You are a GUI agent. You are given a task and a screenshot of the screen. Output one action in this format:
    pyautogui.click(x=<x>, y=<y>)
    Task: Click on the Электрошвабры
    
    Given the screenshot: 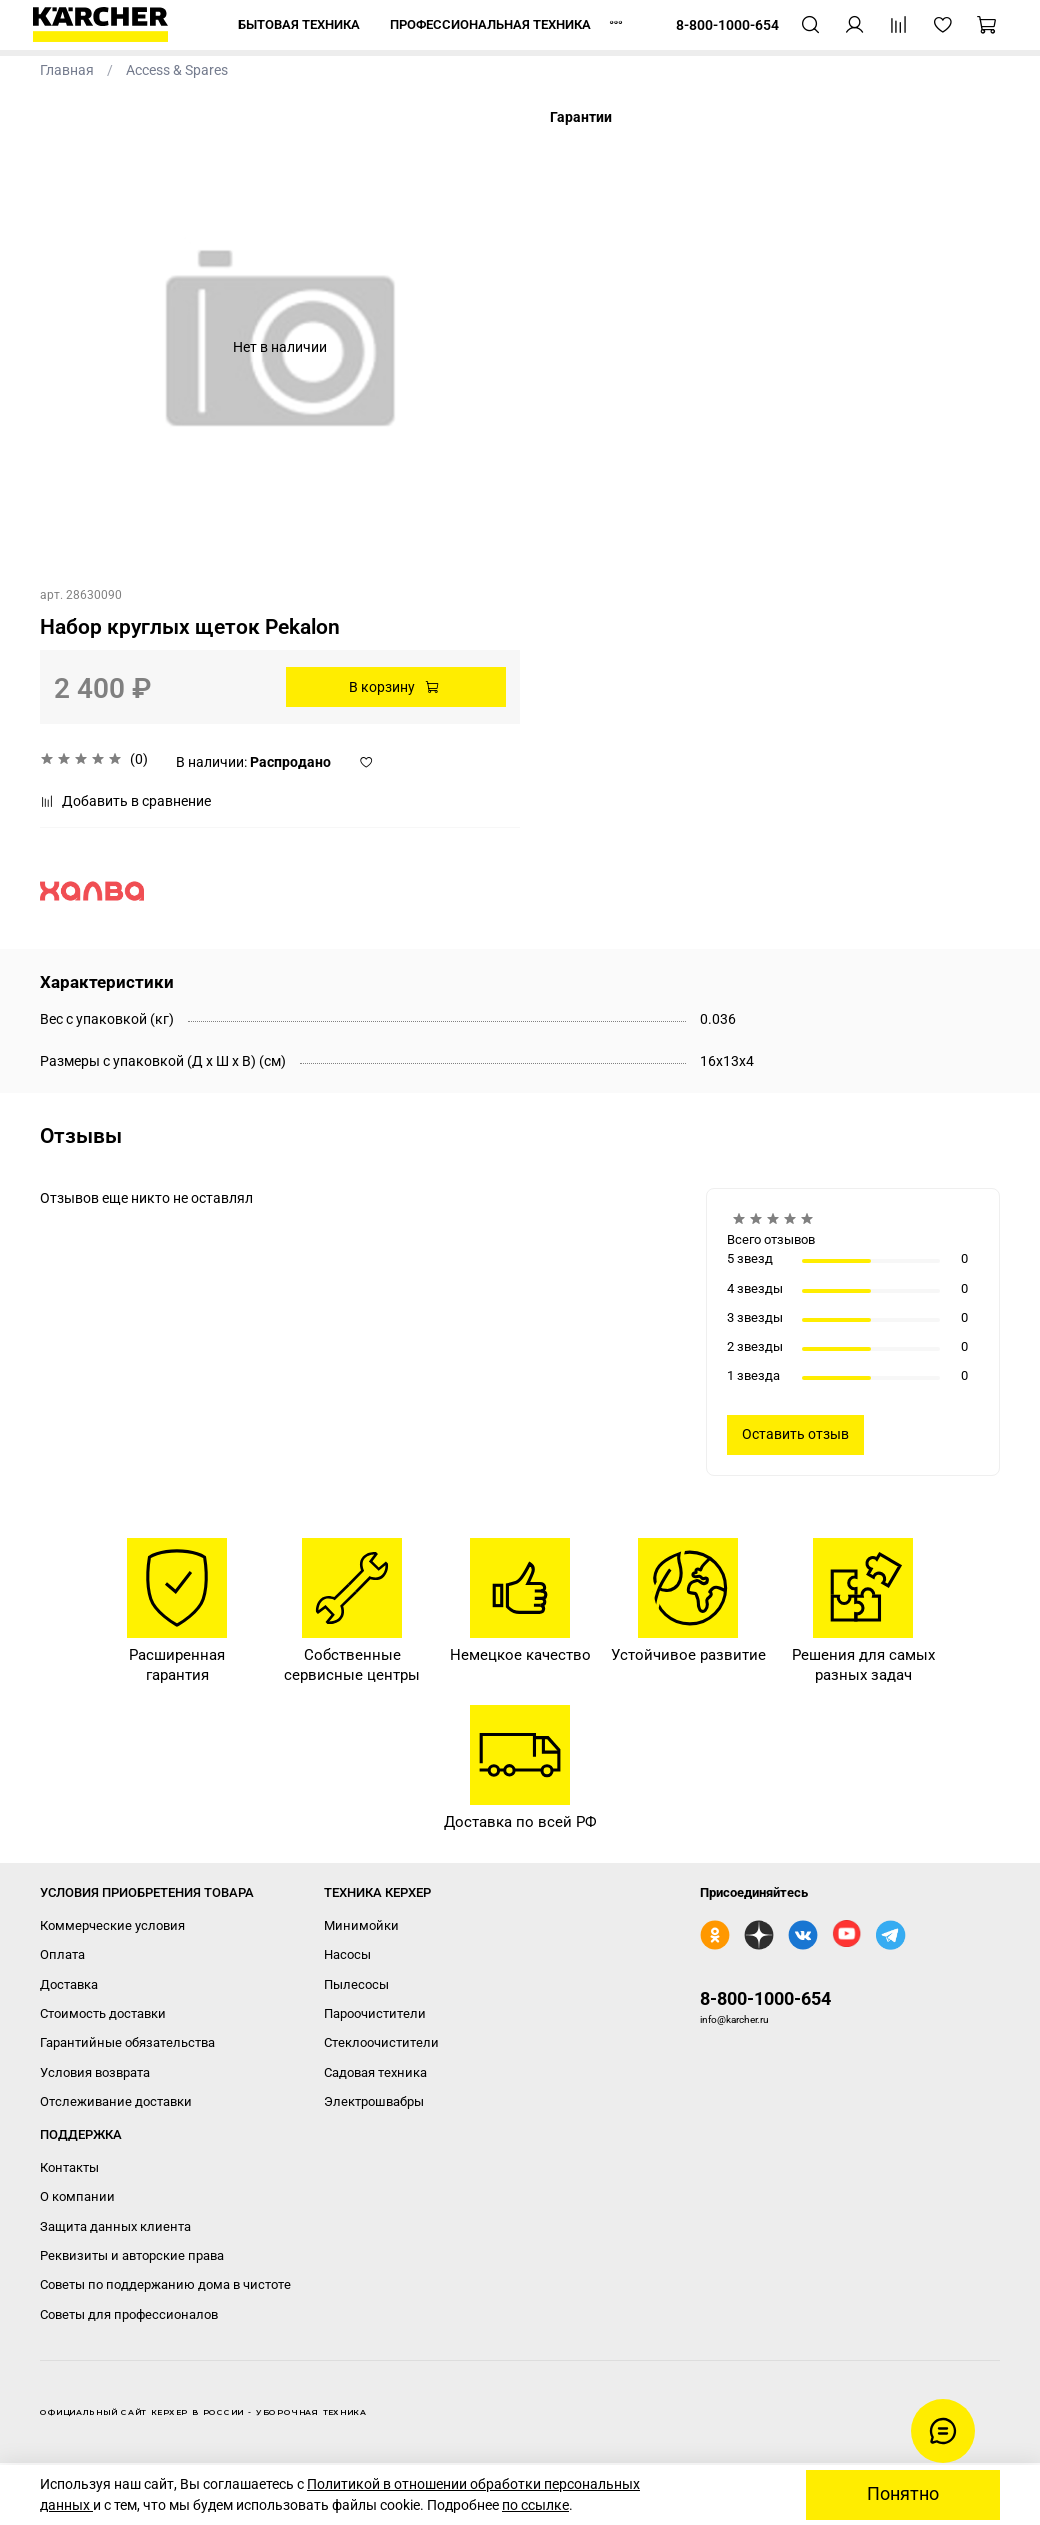 What is the action you would take?
    pyautogui.click(x=374, y=2101)
    